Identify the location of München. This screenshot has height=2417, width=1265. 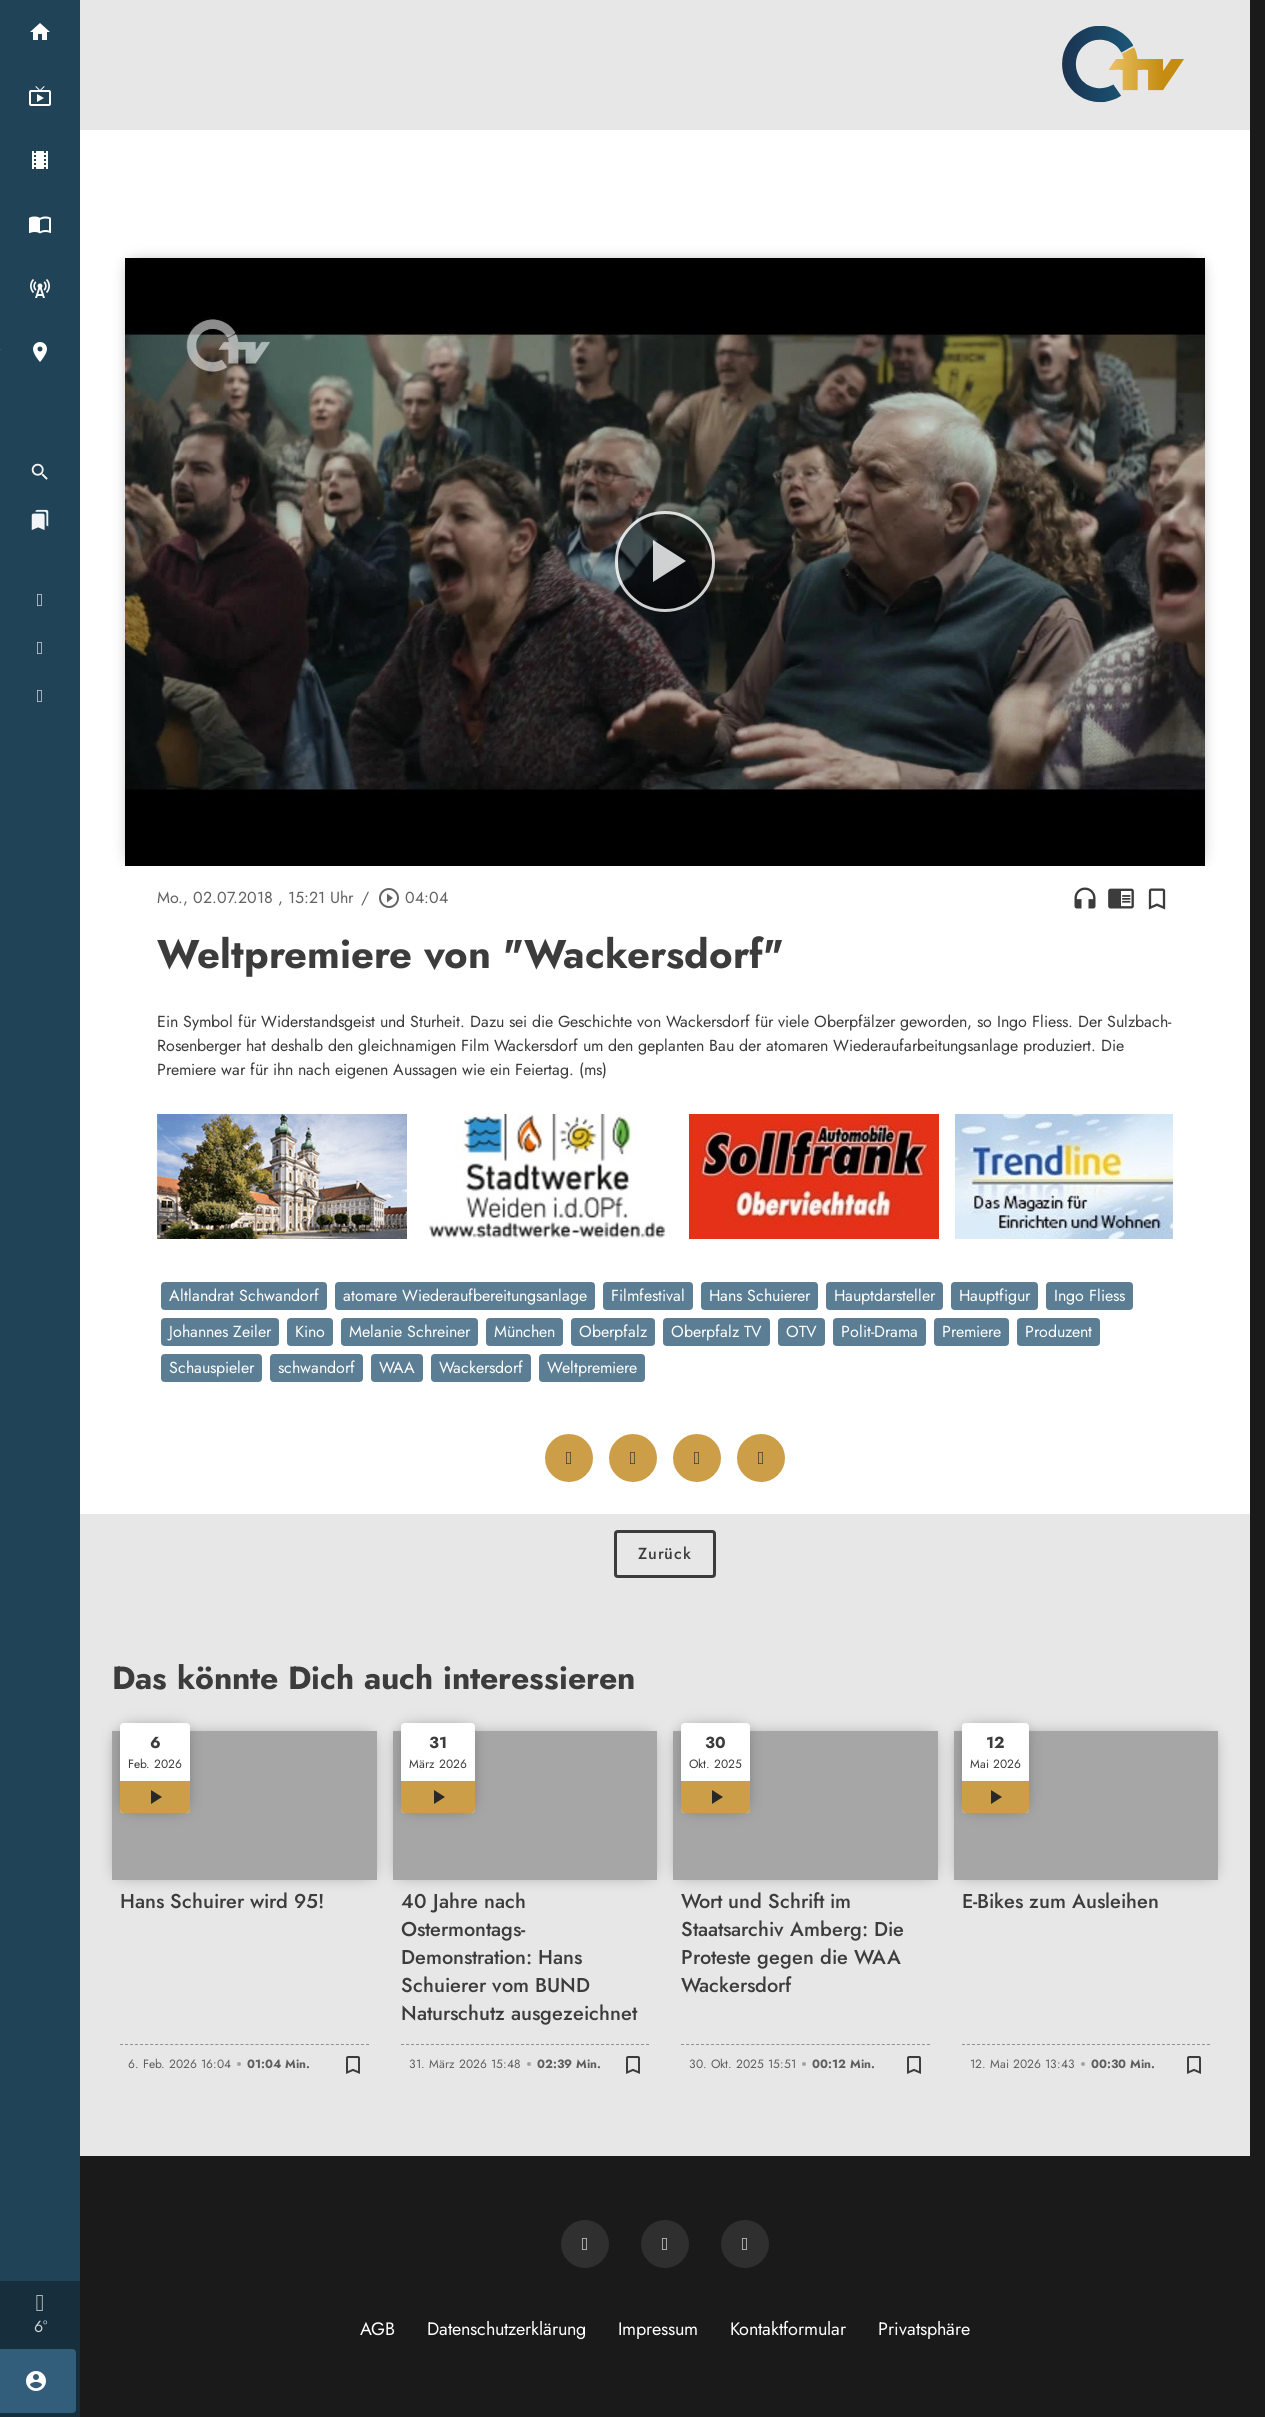
(524, 1331).